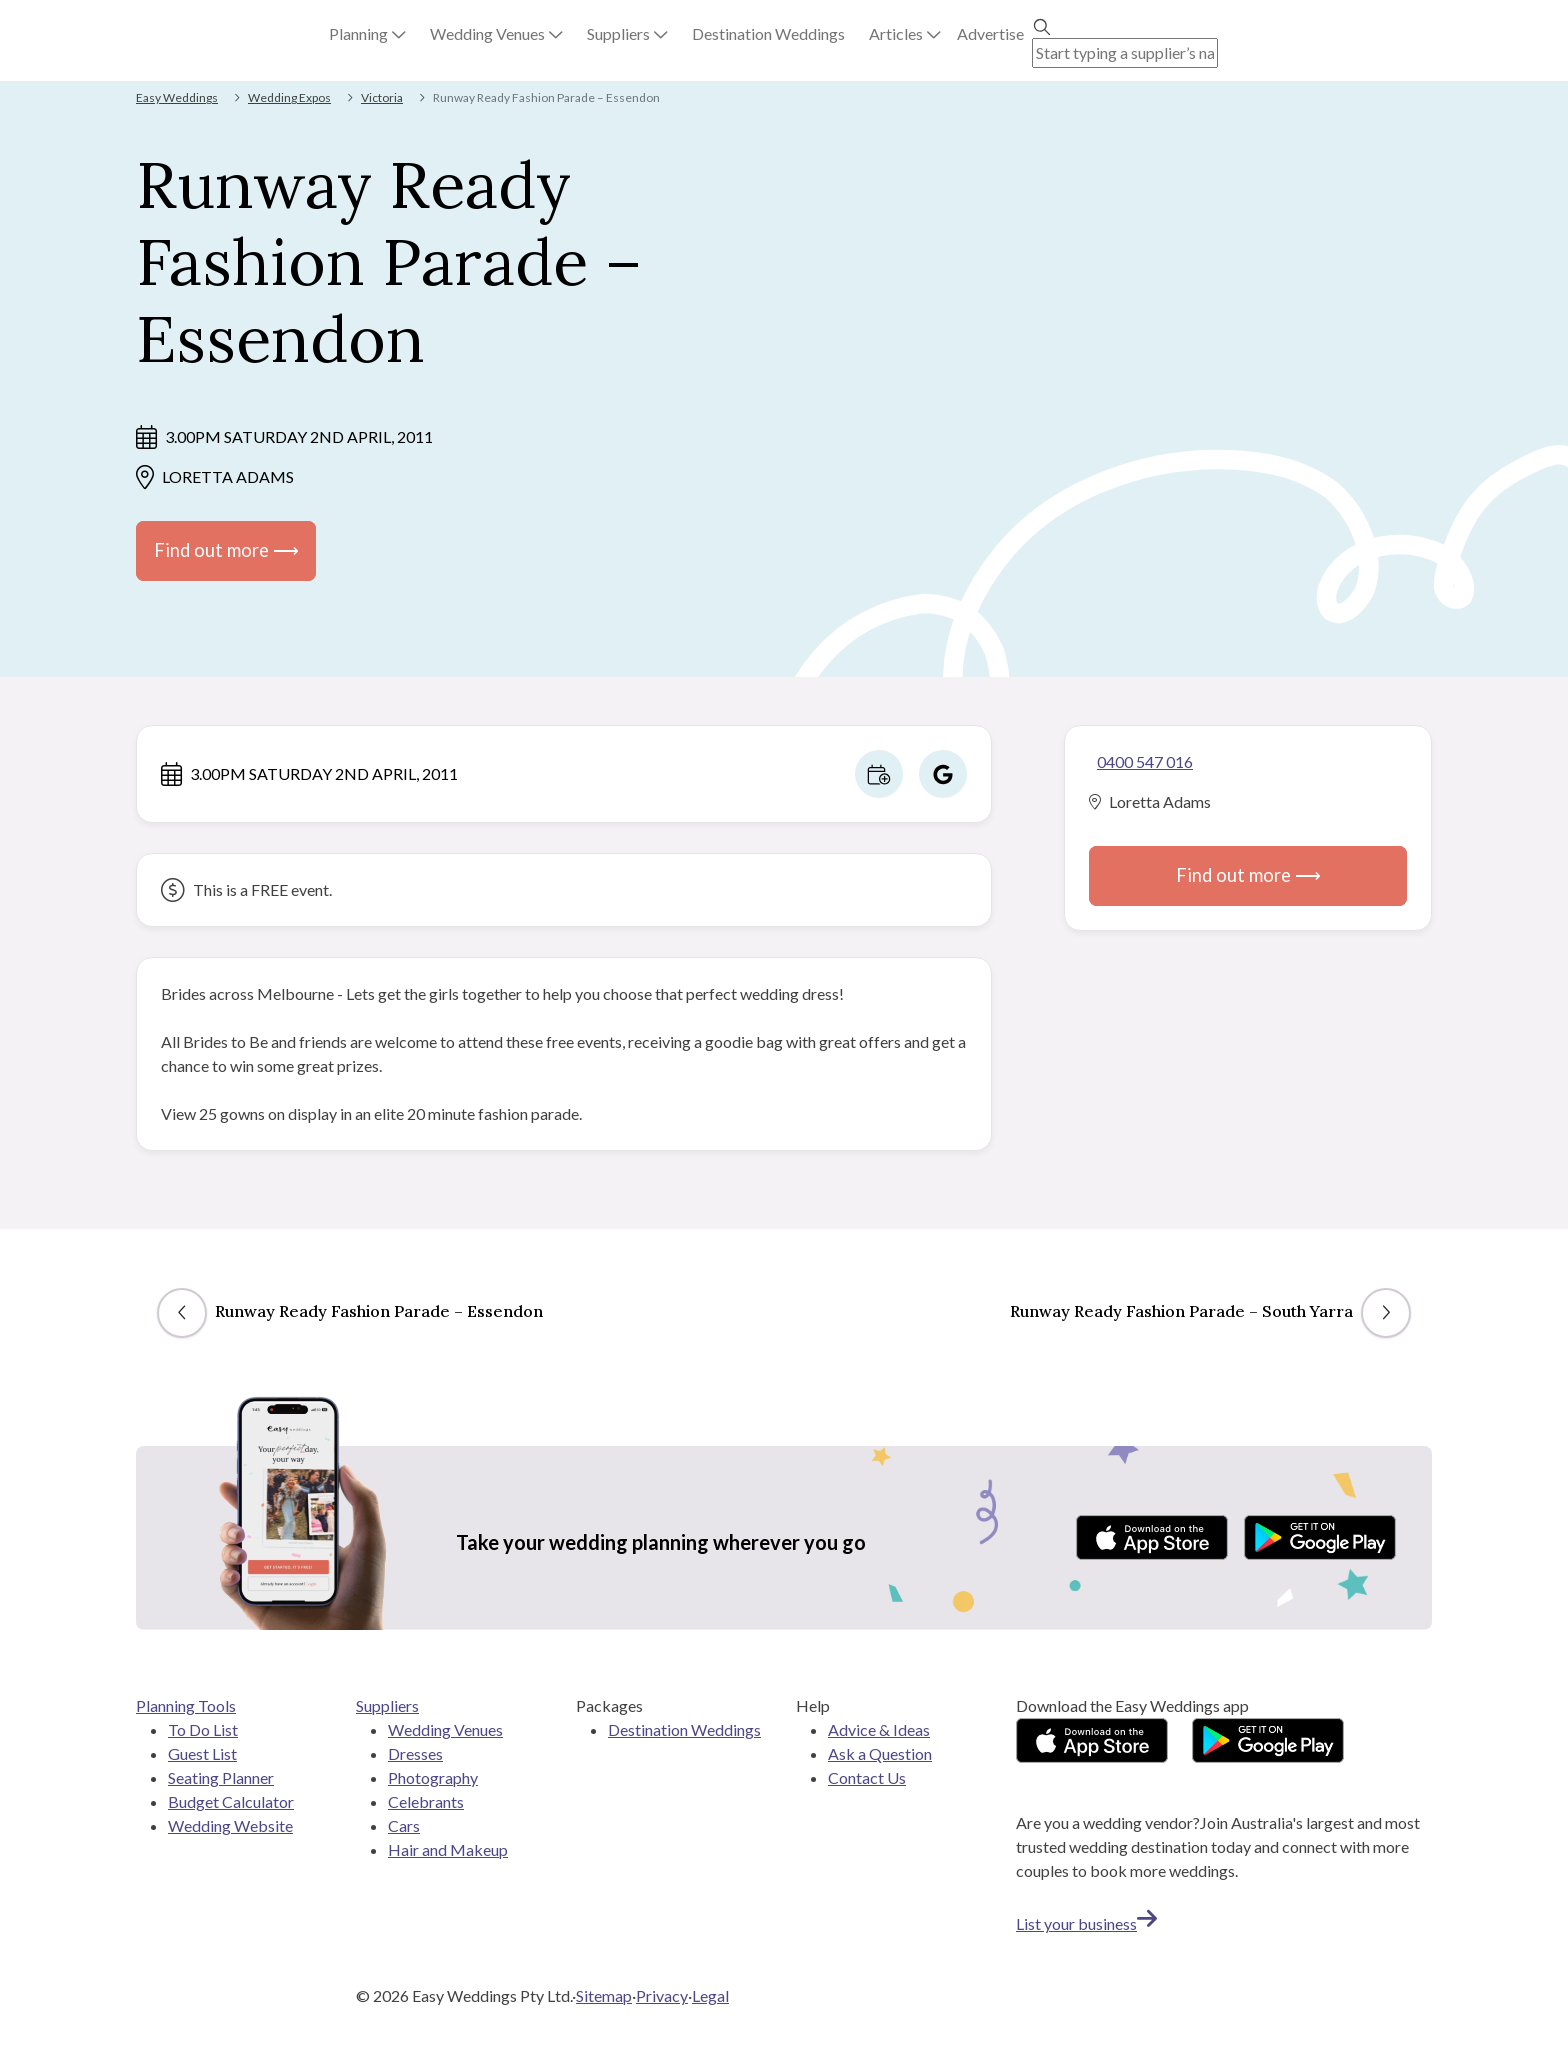 The height and width of the screenshot is (2046, 1568). I want to click on Budget Calculator, so click(231, 1801).